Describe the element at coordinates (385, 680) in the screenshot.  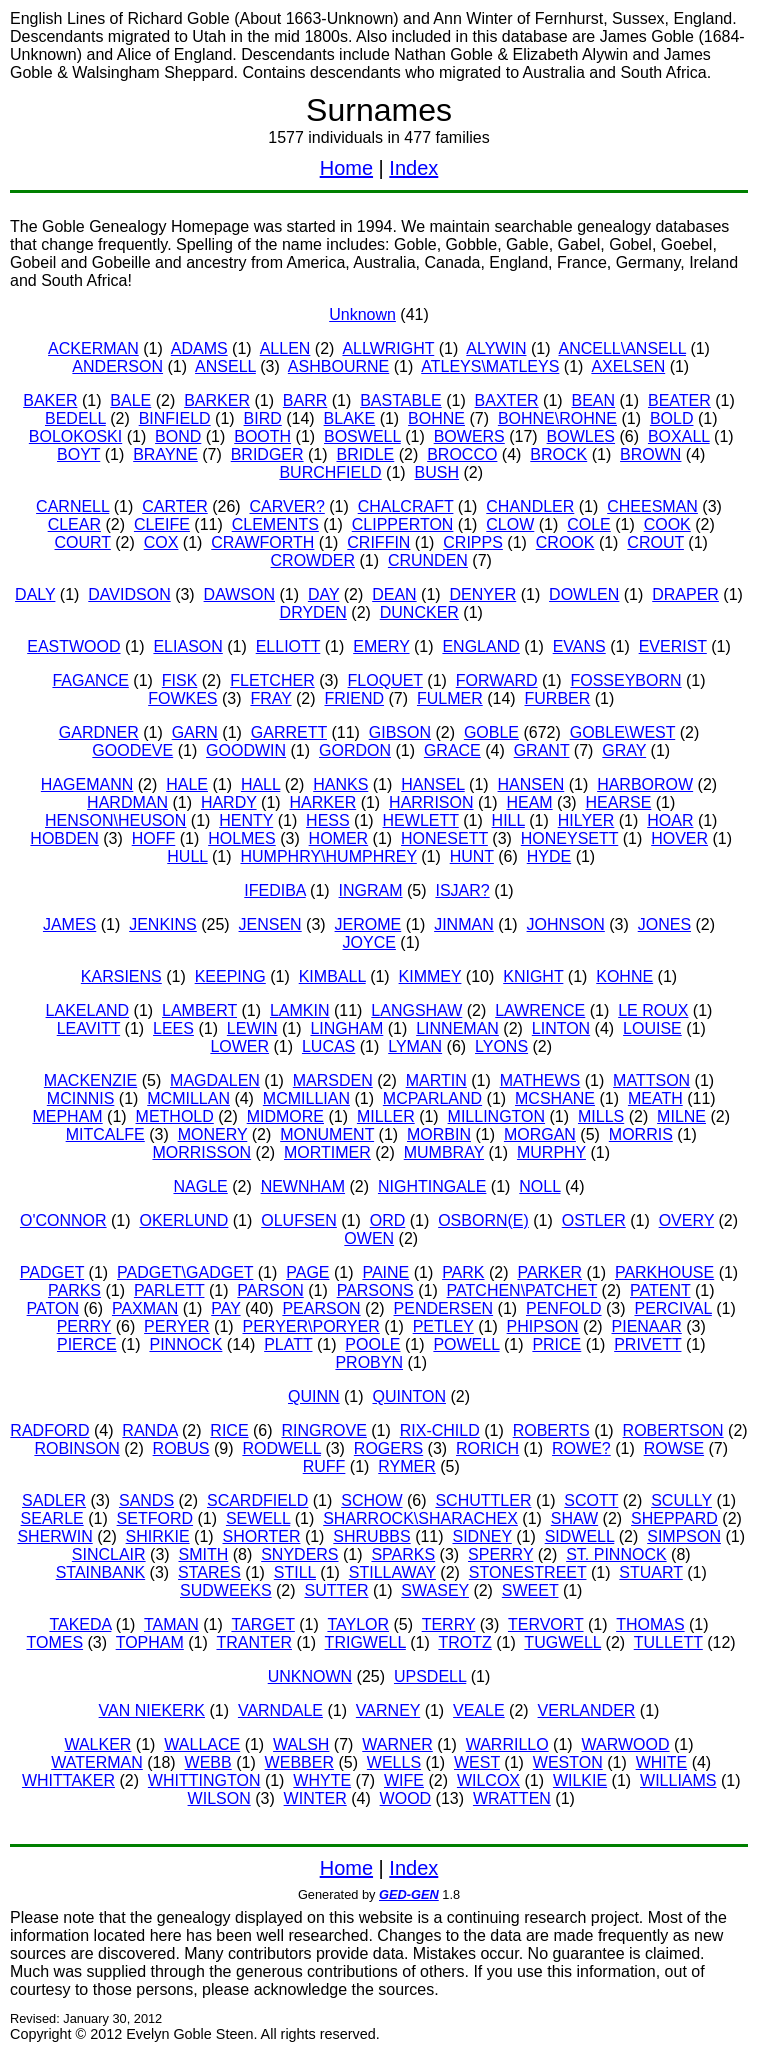
I see `FLOQUET` at that location.